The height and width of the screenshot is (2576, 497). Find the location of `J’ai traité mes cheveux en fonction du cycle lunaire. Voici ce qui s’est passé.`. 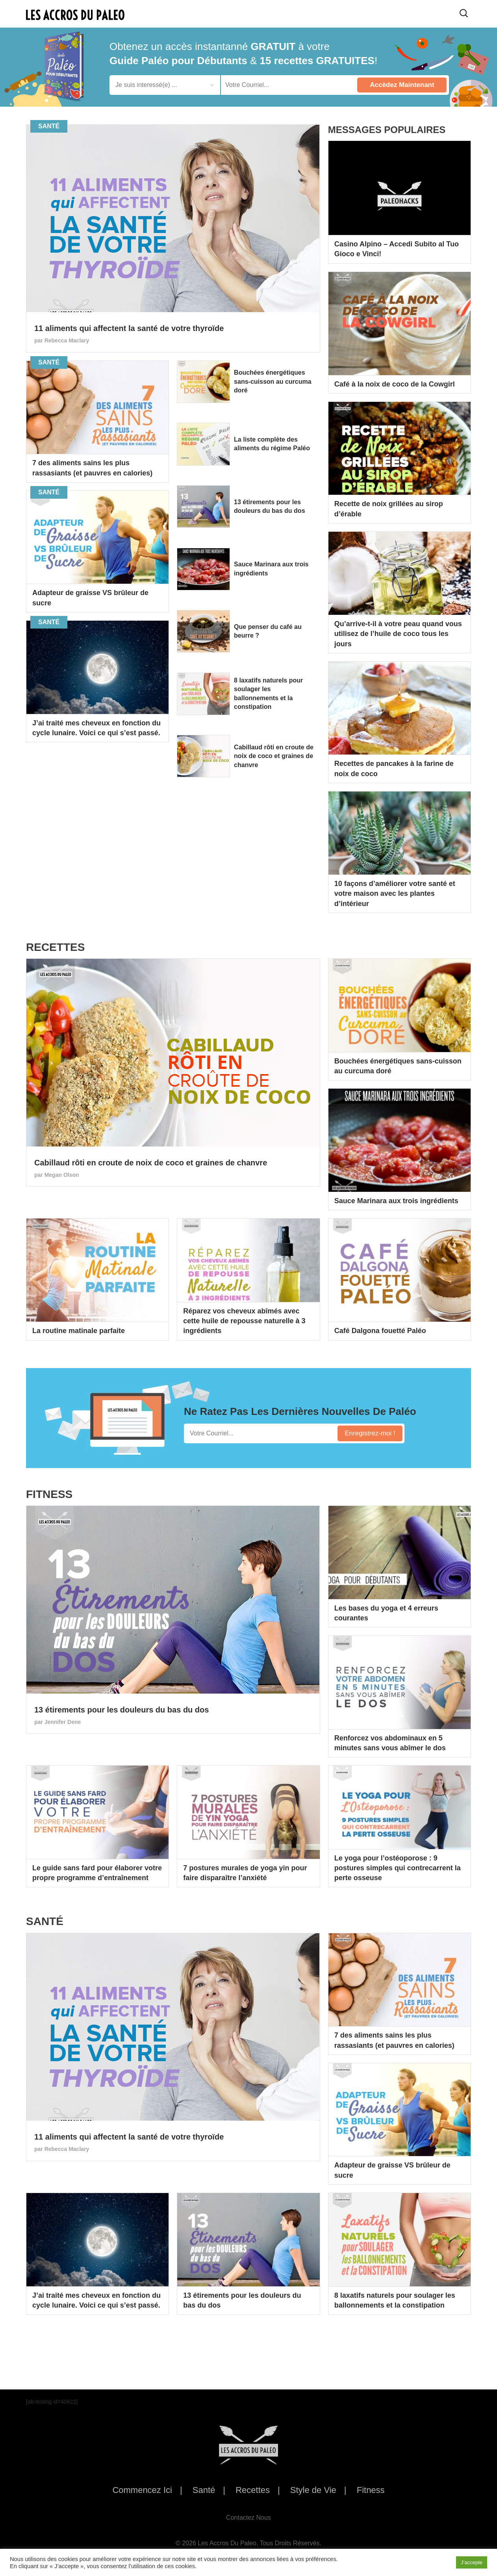

J’ai traité mes cheveux en fonction du cycle lunaire. Voici ce qui s’est passé. is located at coordinates (96, 728).